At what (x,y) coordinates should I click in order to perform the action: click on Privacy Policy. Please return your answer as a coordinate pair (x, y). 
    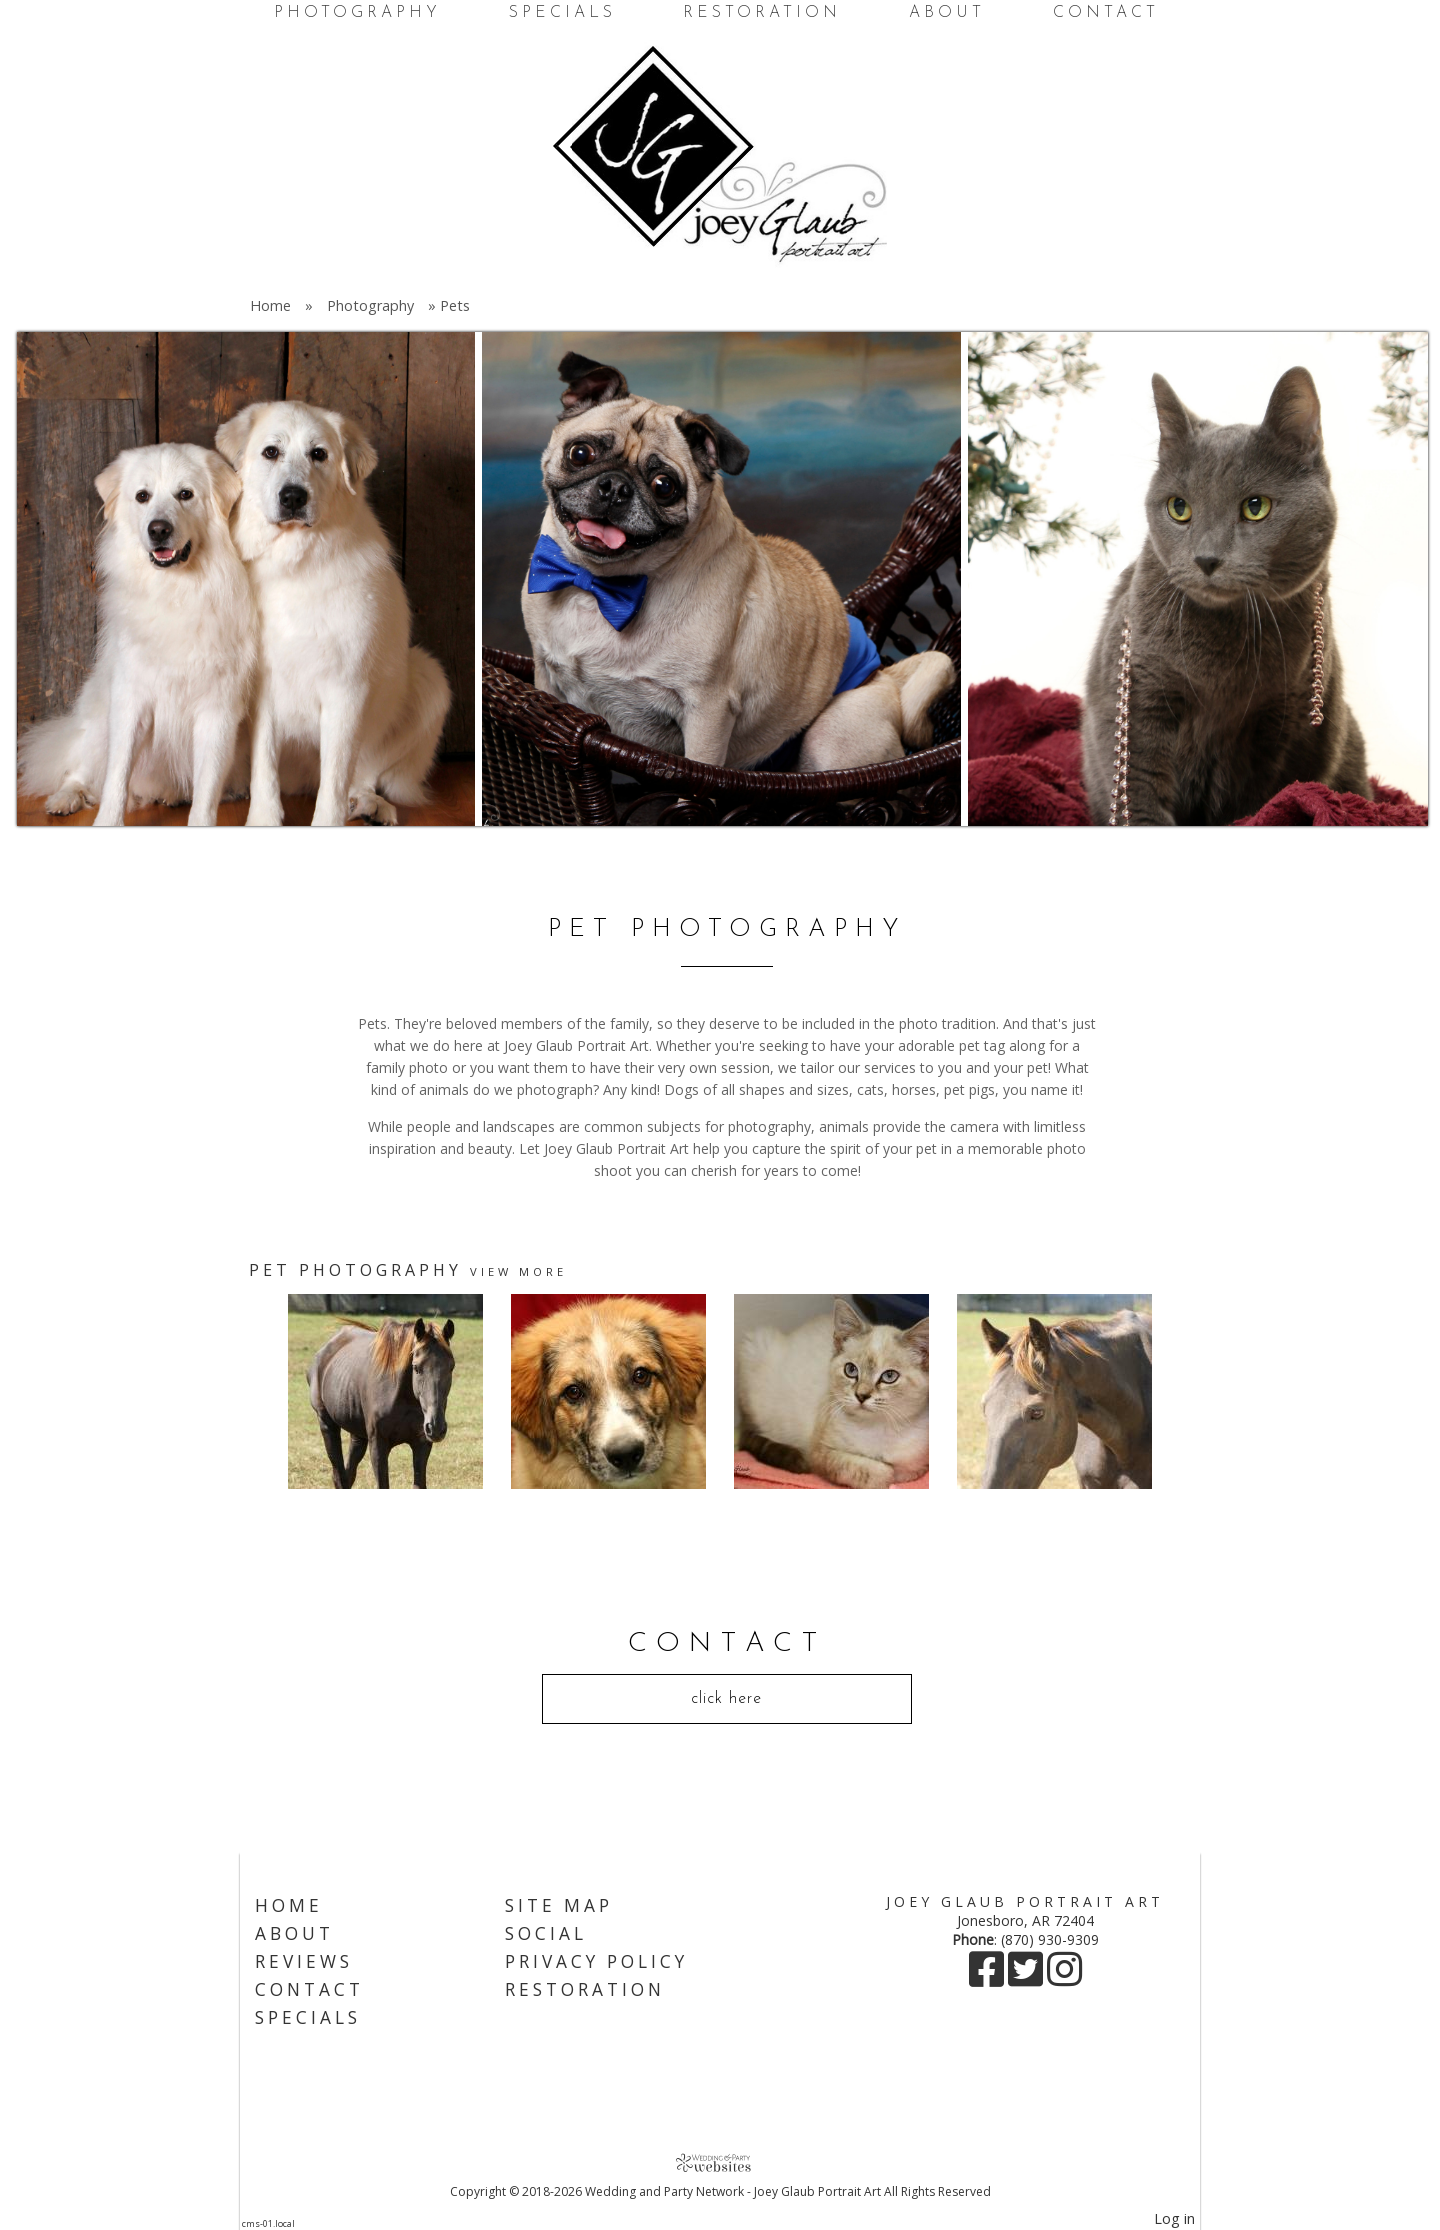
    Looking at the image, I should click on (596, 1961).